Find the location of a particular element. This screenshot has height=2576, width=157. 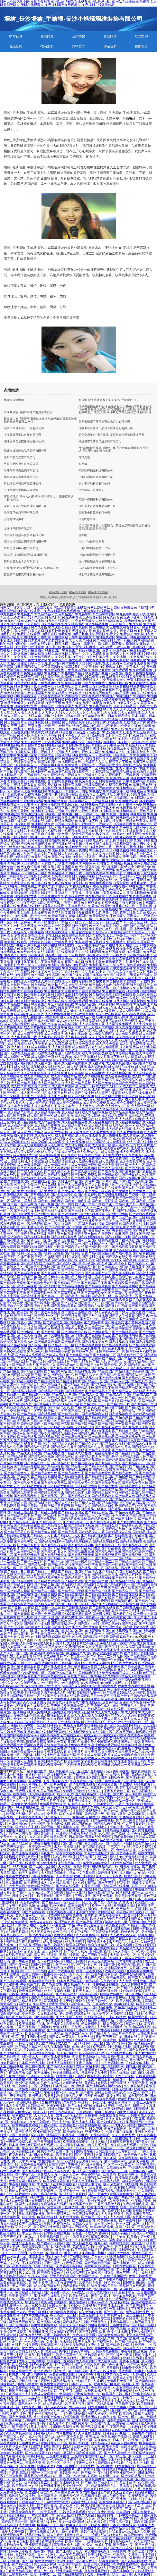

在线免费观看三级 is located at coordinates (69, 1889).